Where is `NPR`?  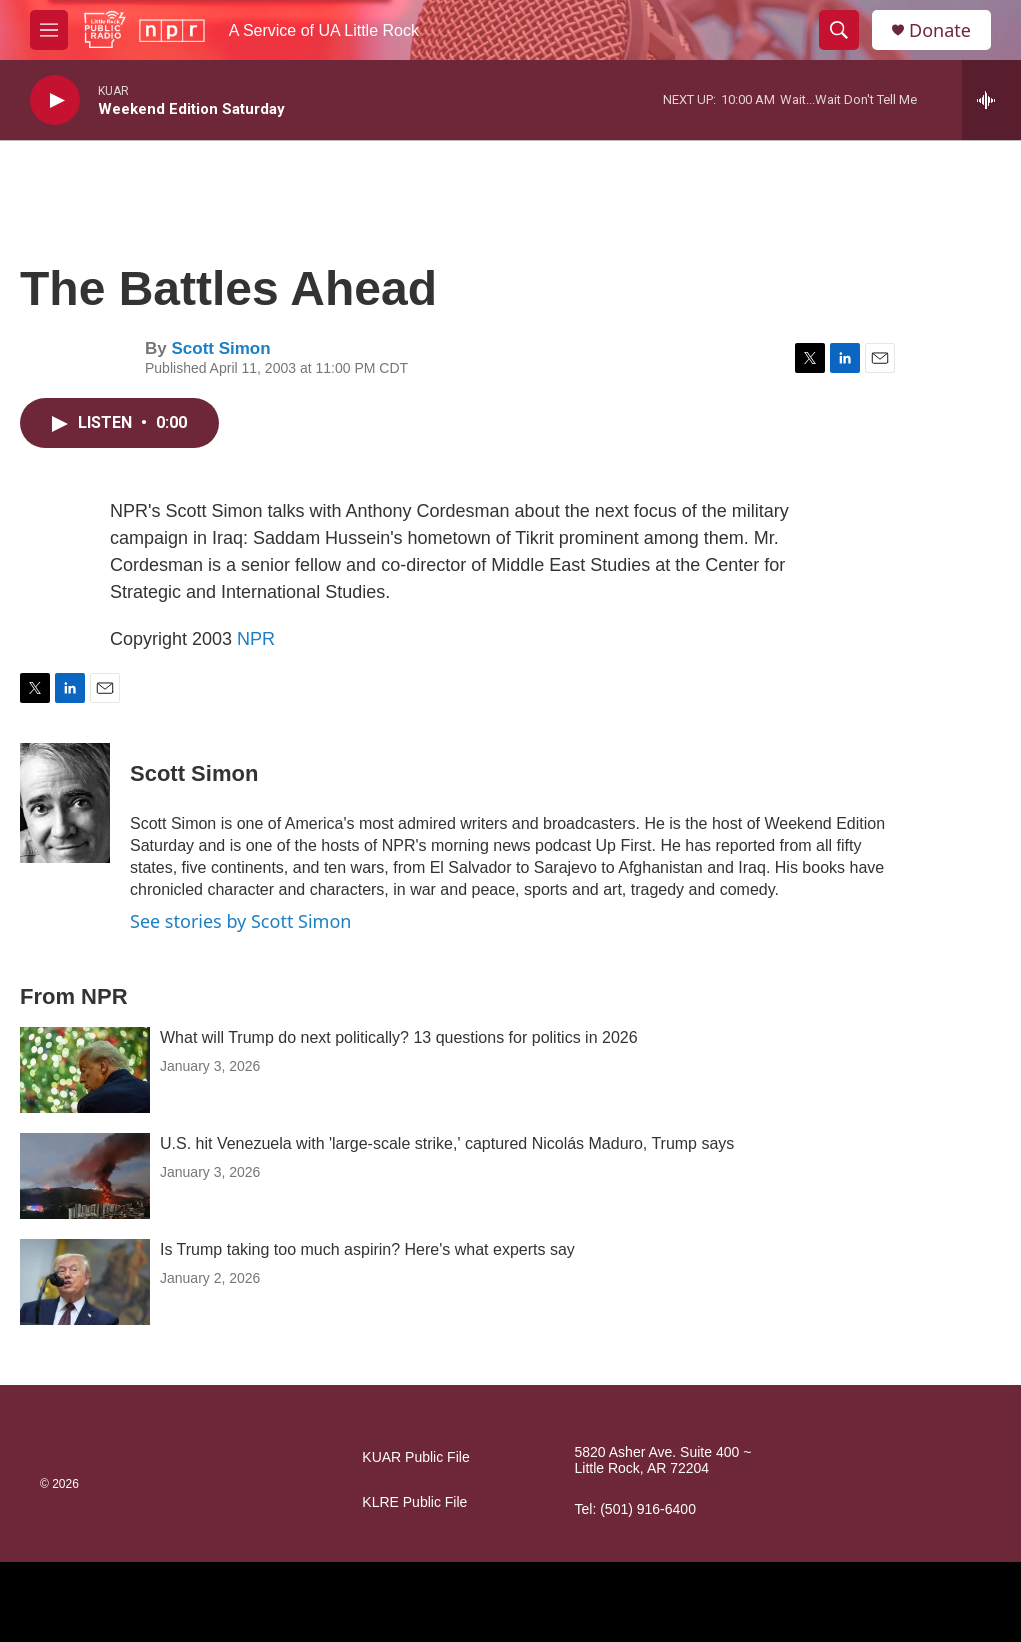
NPR is located at coordinates (256, 639).